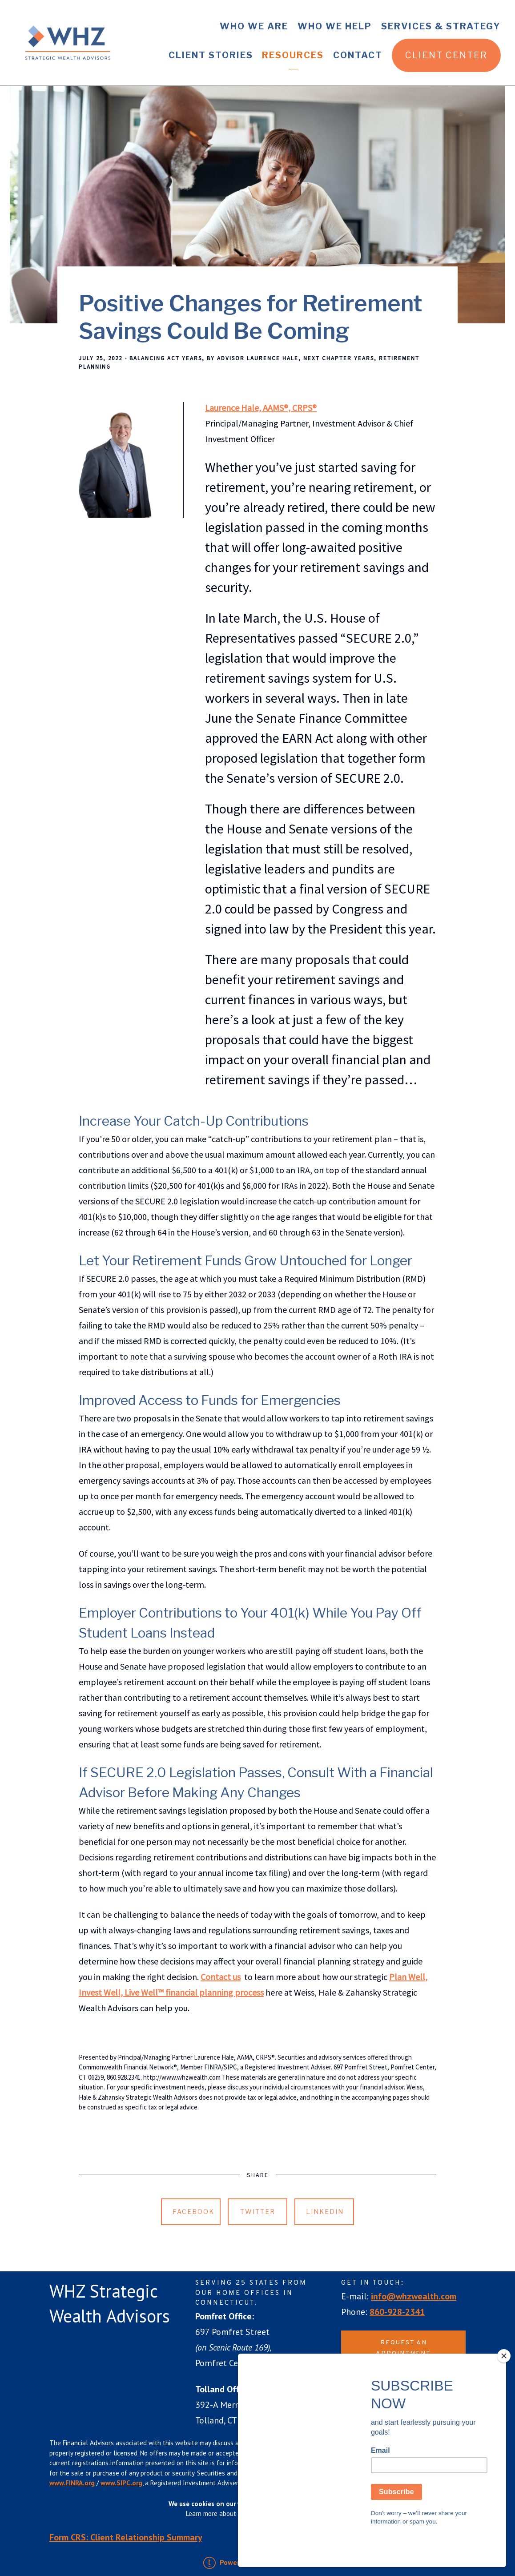 This screenshot has width=515, height=2576. I want to click on Resources, so click(293, 55).